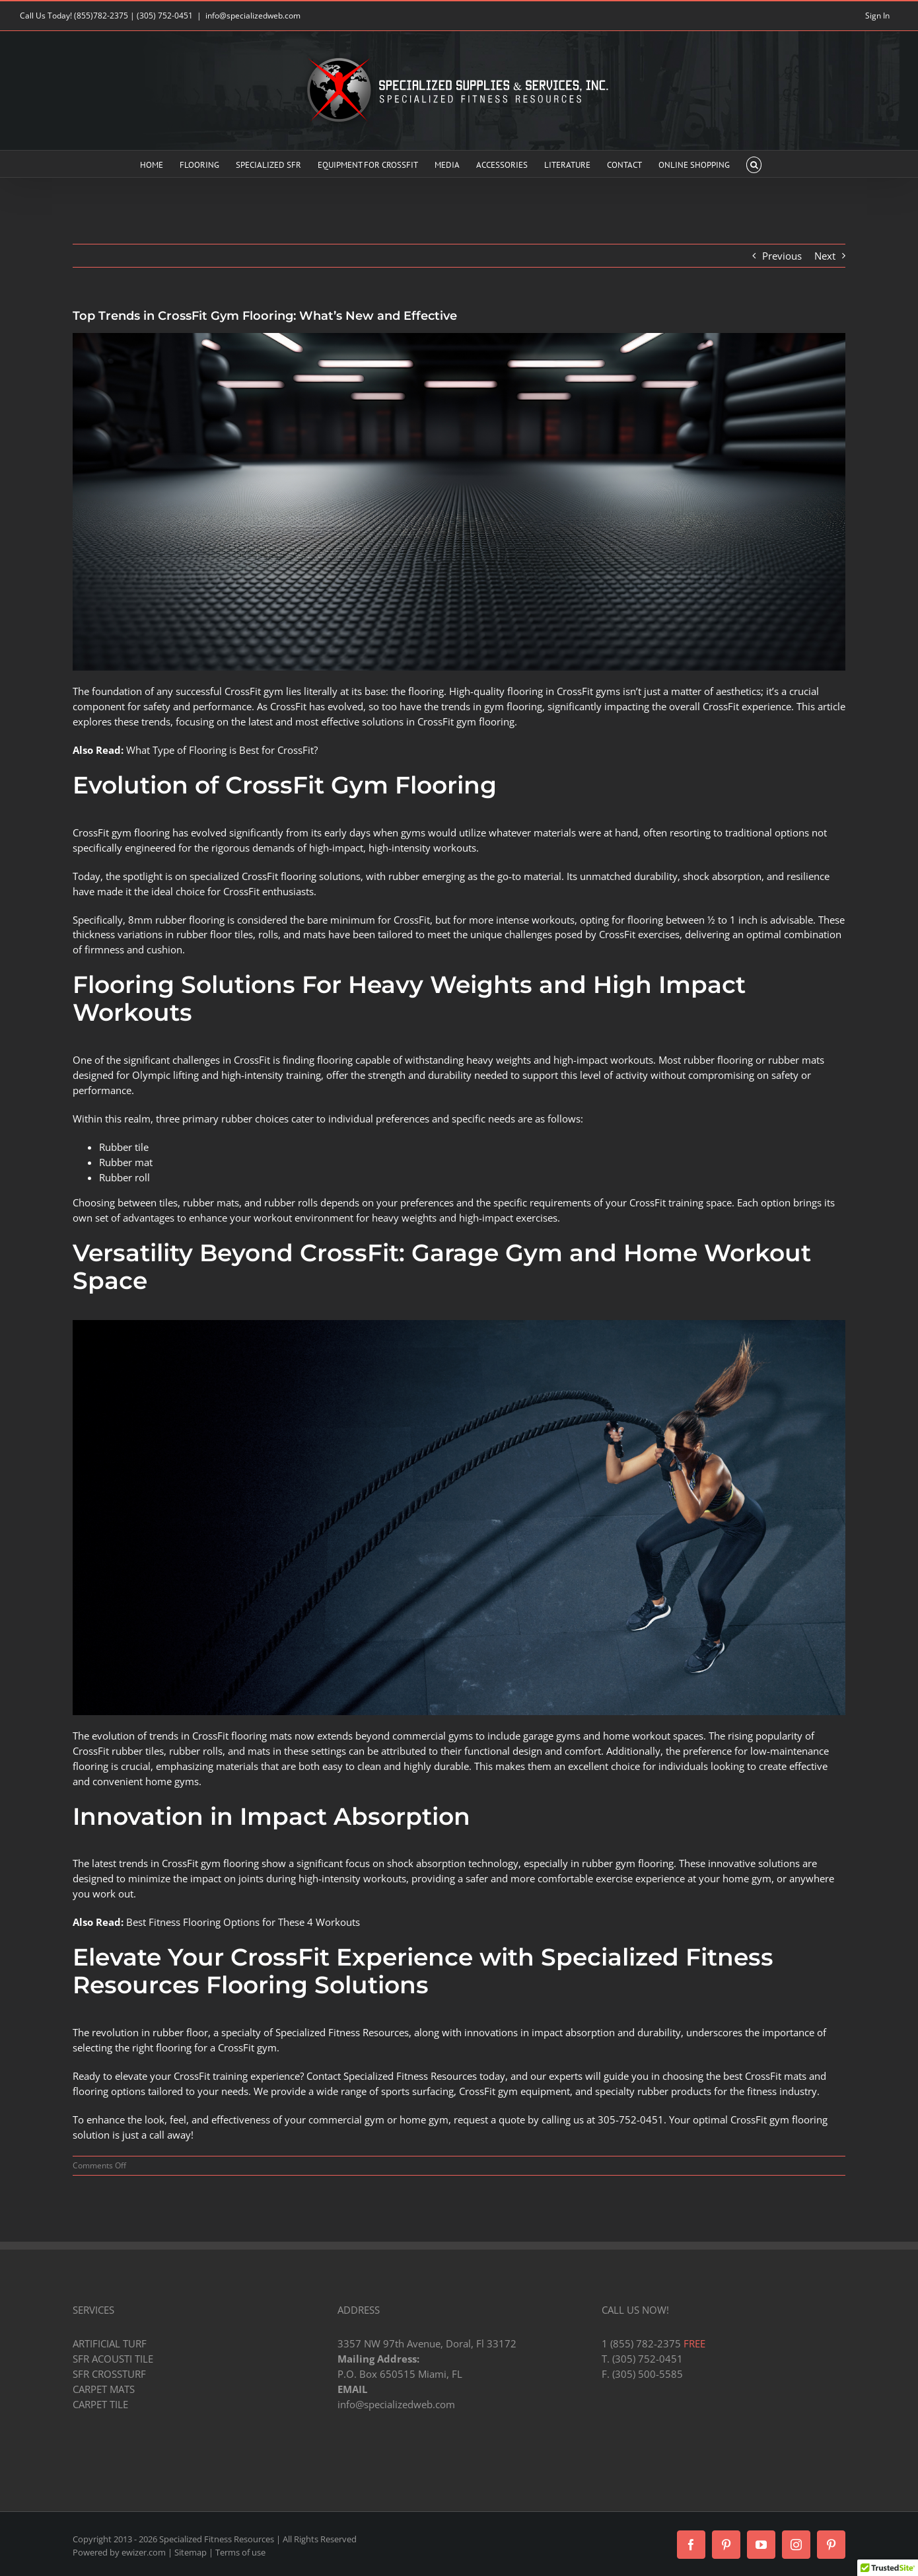 This screenshot has width=918, height=2576. What do you see at coordinates (824, 255) in the screenshot?
I see `Next` at bounding box center [824, 255].